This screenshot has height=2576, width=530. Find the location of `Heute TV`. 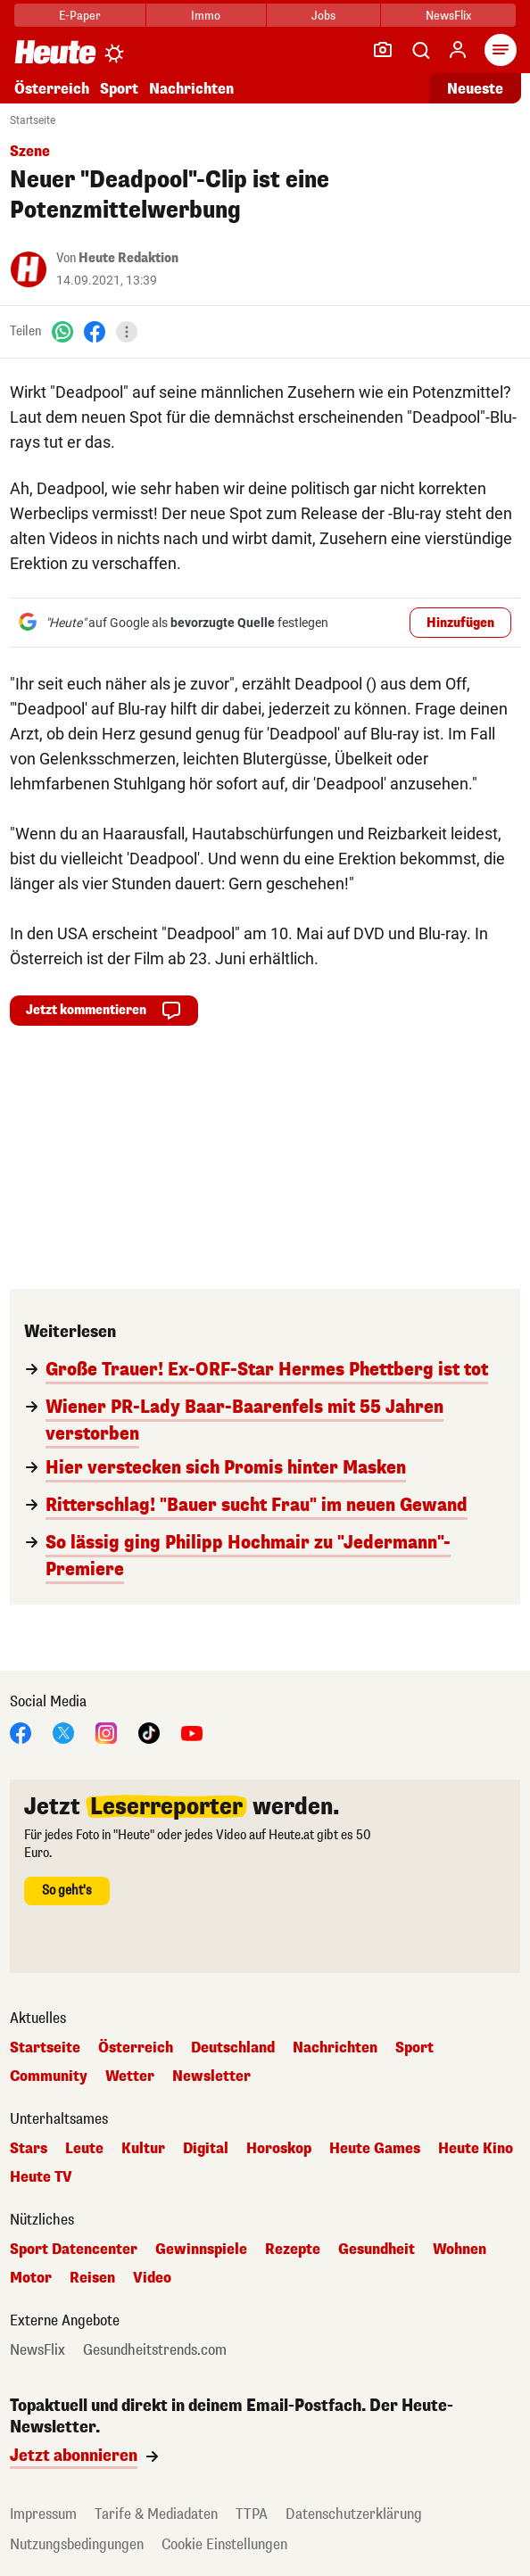

Heute TV is located at coordinates (41, 2177).